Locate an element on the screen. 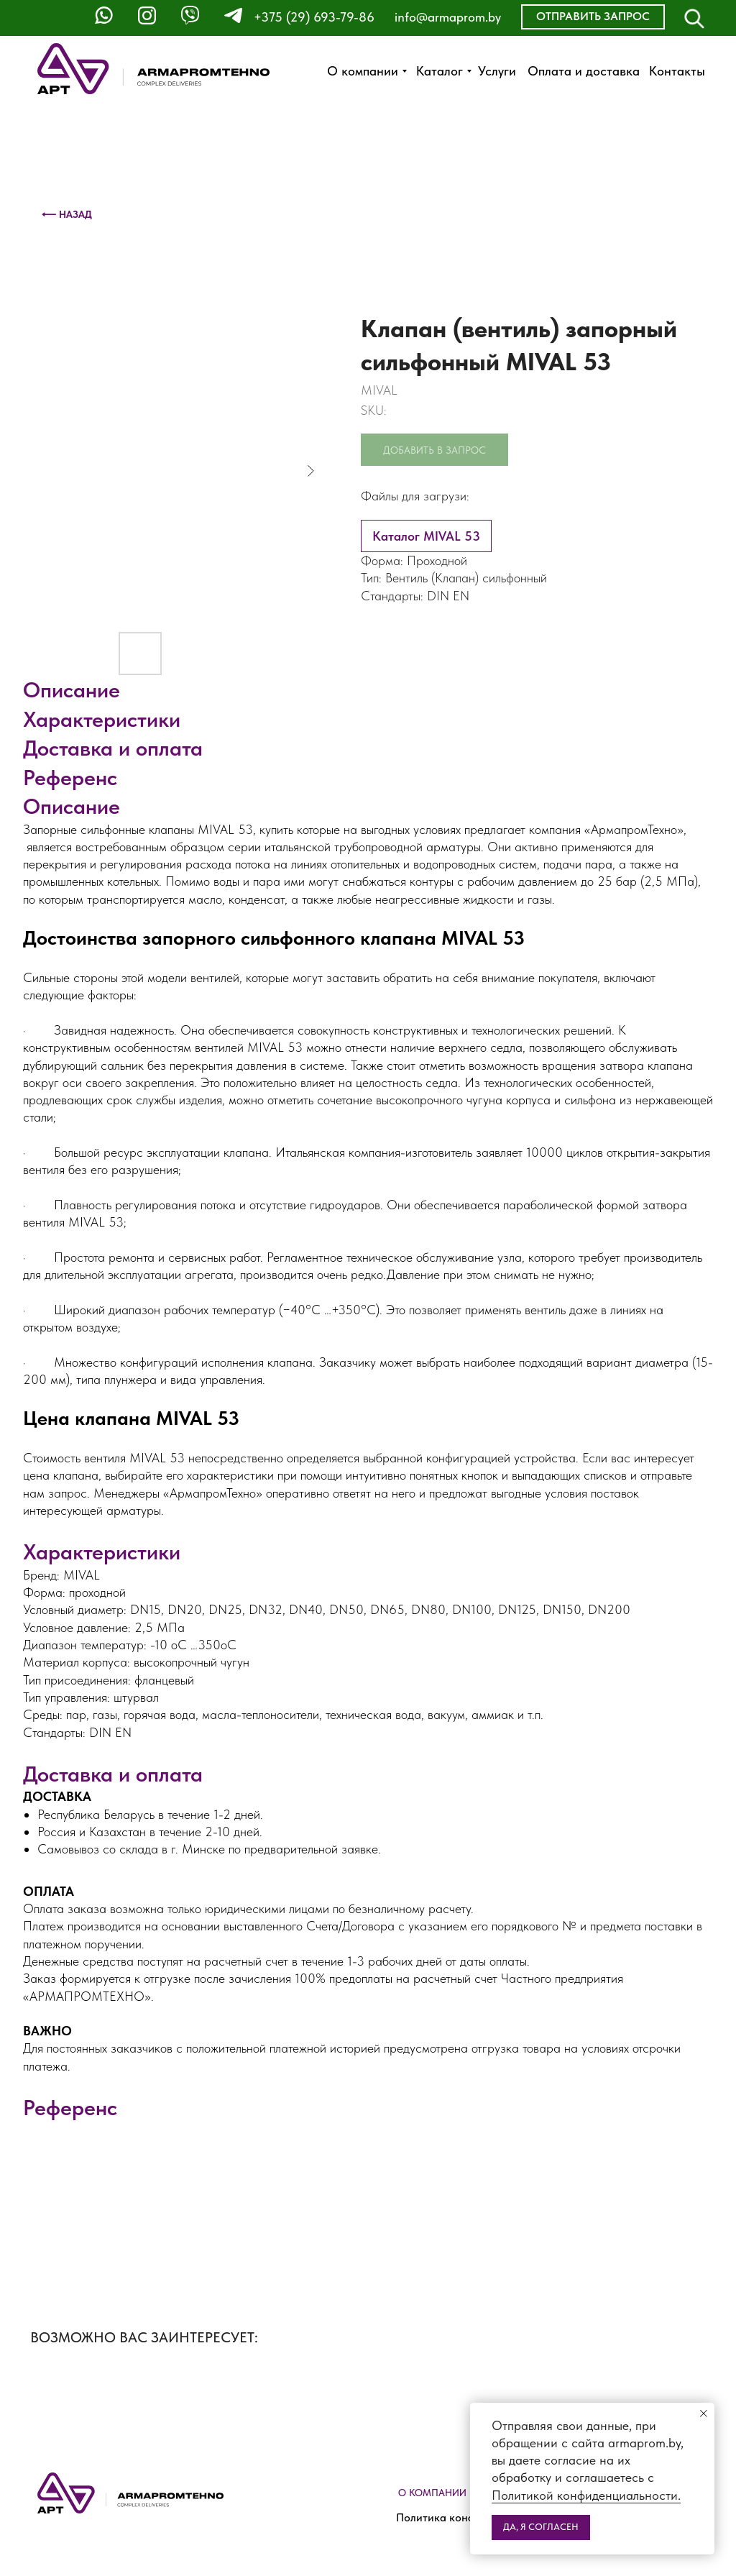 This screenshot has height=2576, width=736. Каталог MIVAL 53 is located at coordinates (426, 536).